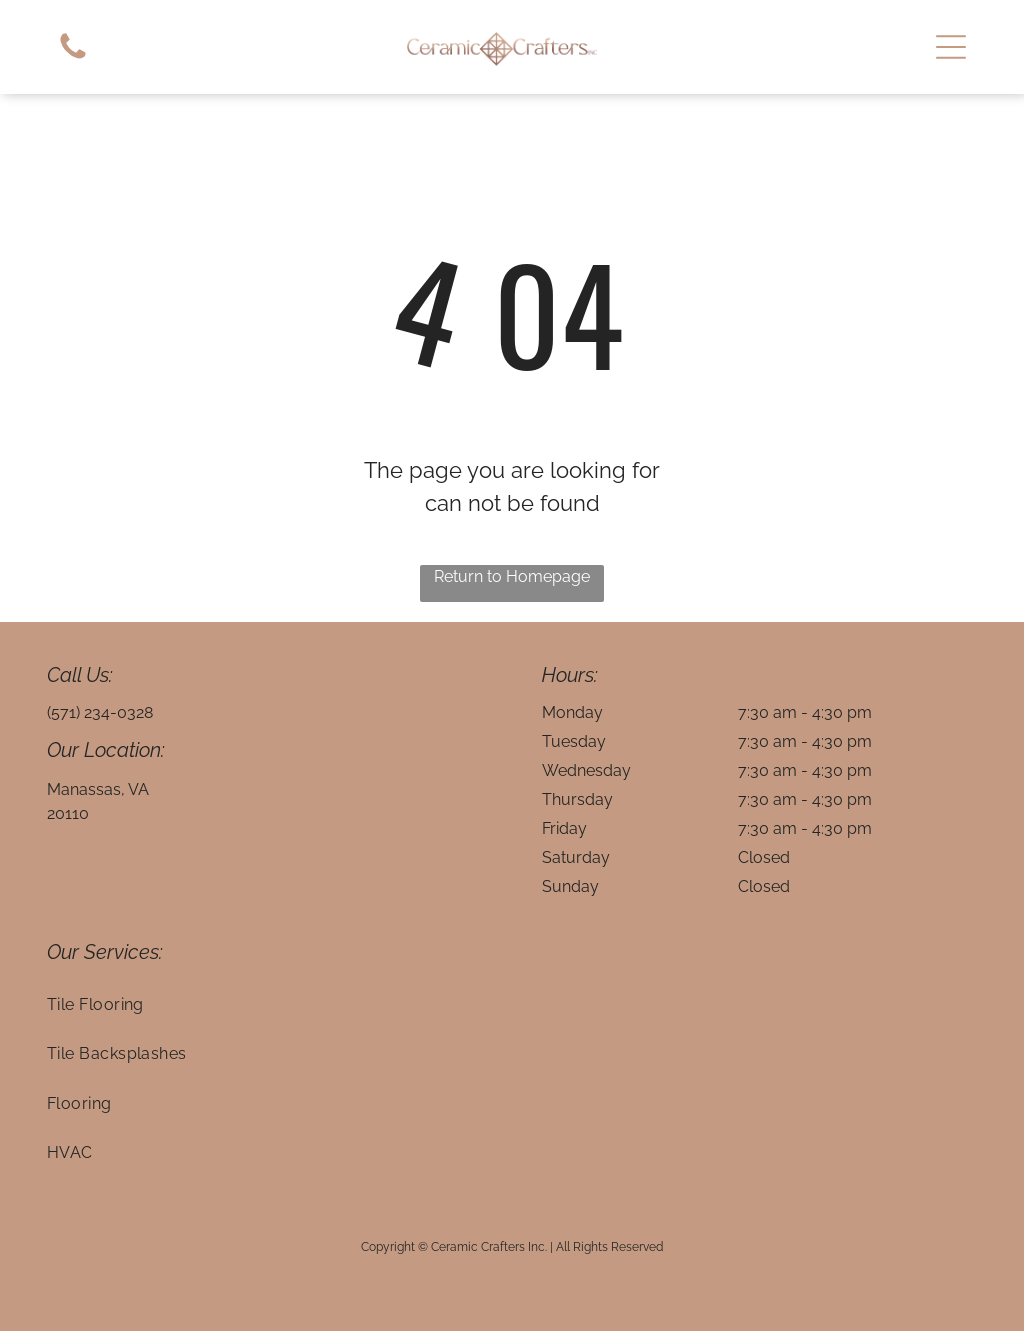 This screenshot has height=1331, width=1024. What do you see at coordinates (951, 47) in the screenshot?
I see `[button]` at bounding box center [951, 47].